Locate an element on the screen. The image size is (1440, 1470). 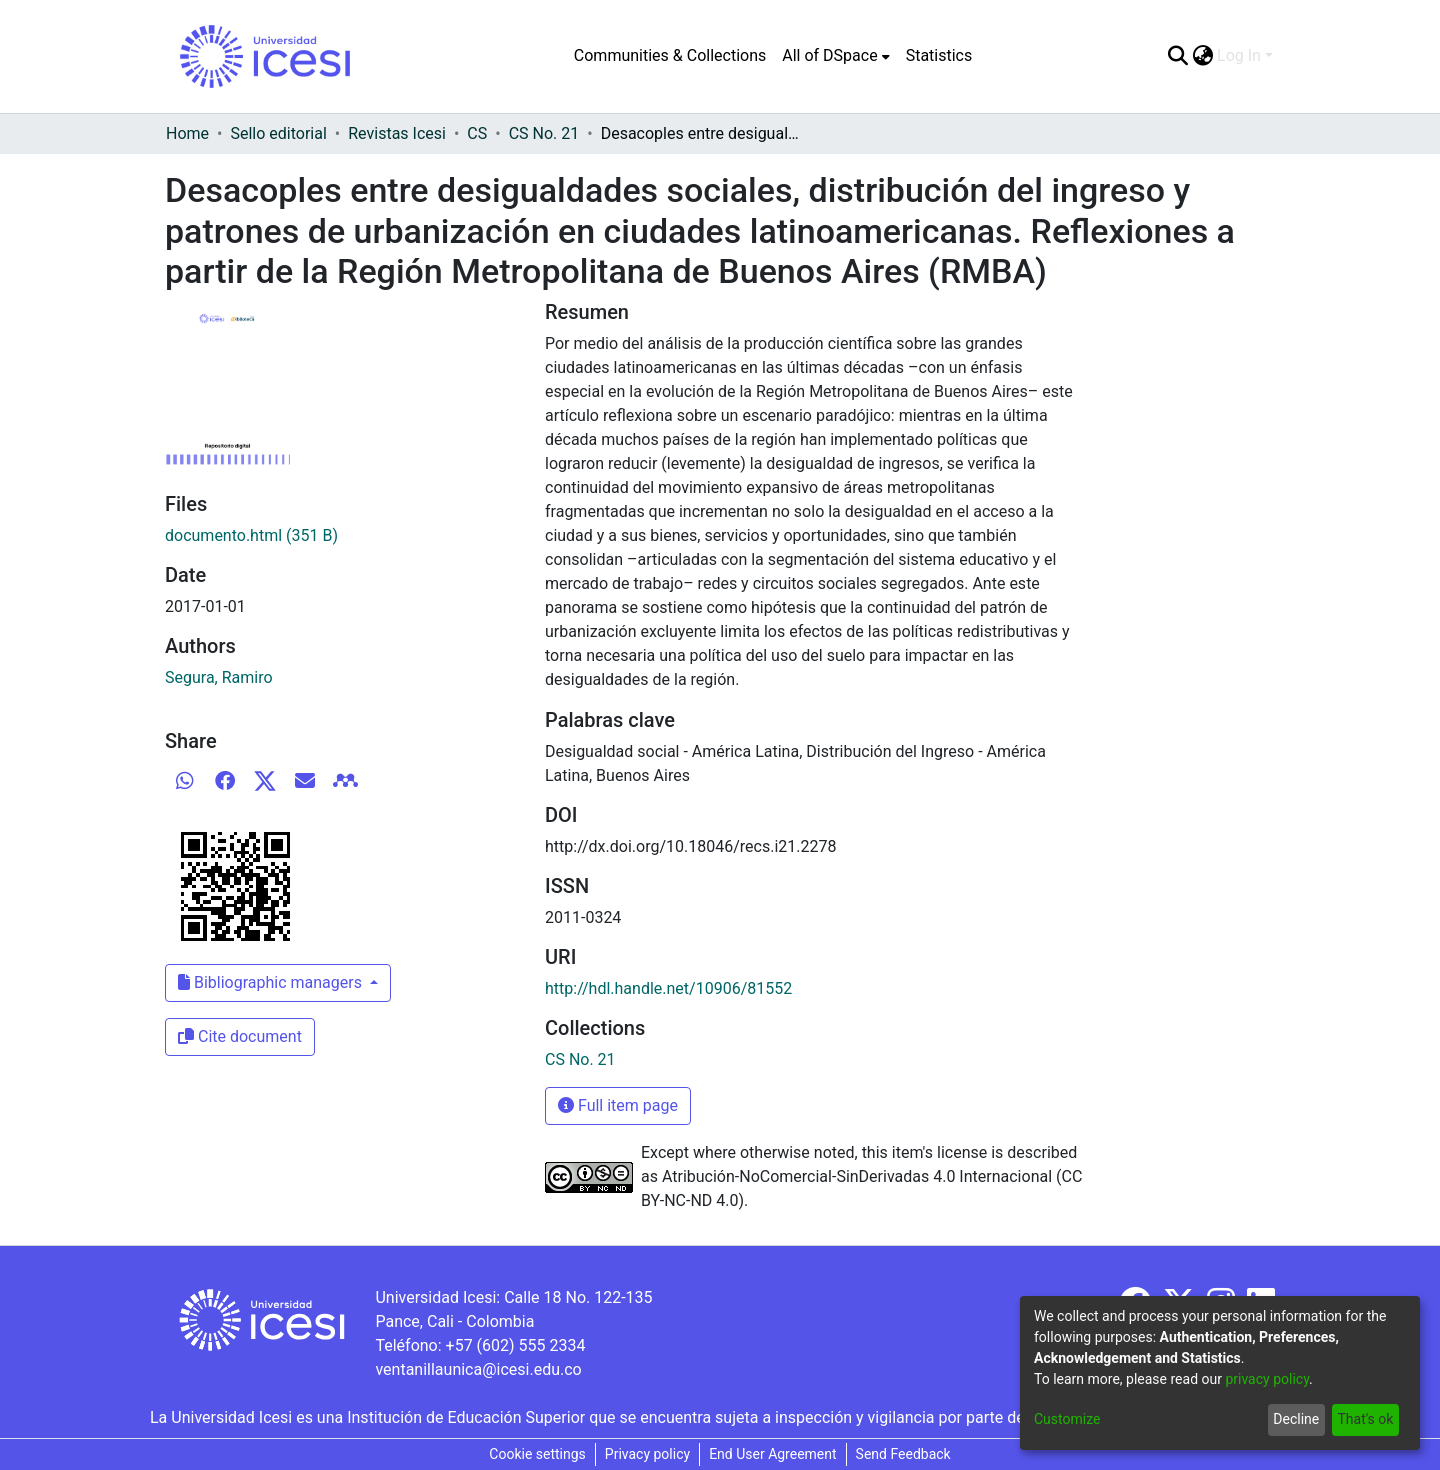
Cite document is located at coordinates (240, 1036).